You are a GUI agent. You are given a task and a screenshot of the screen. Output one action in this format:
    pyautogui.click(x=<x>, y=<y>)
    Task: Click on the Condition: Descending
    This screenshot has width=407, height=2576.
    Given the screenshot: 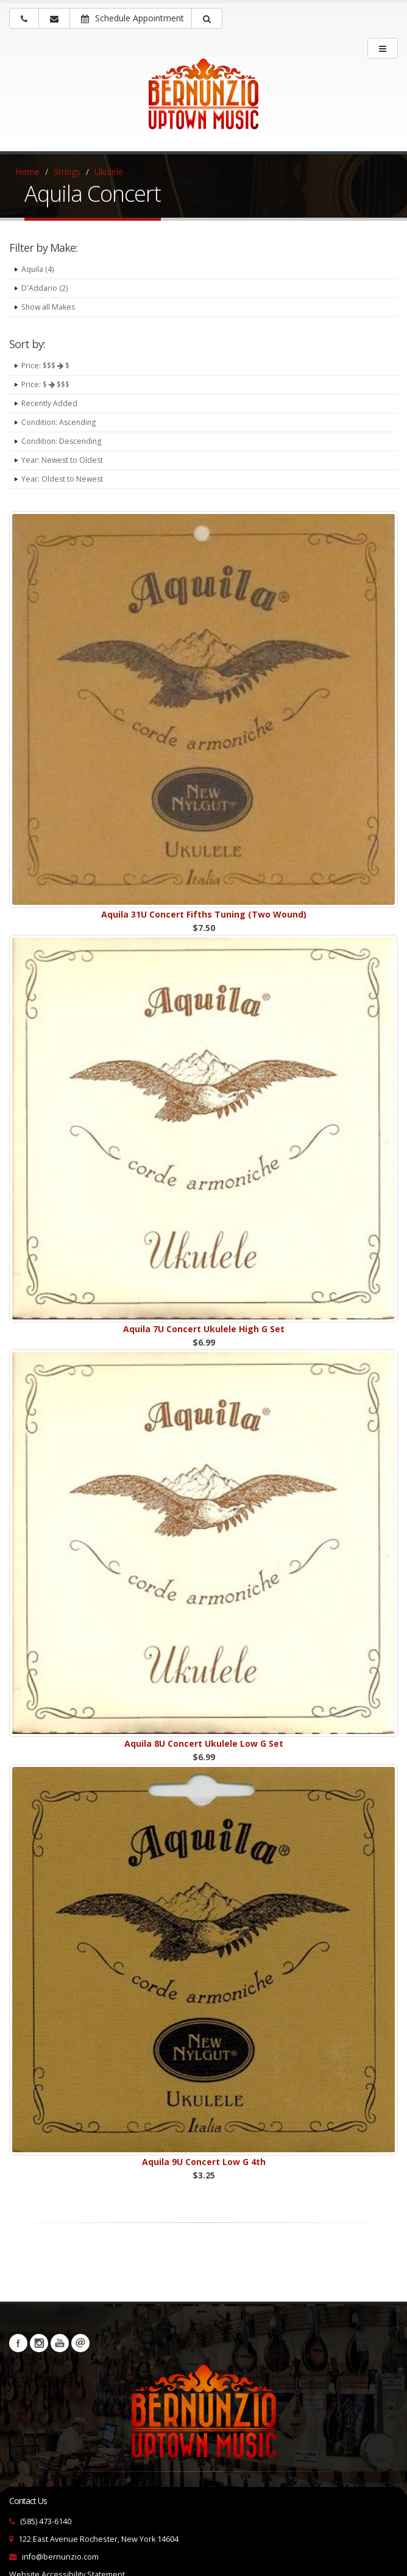 What is the action you would take?
    pyautogui.click(x=62, y=441)
    